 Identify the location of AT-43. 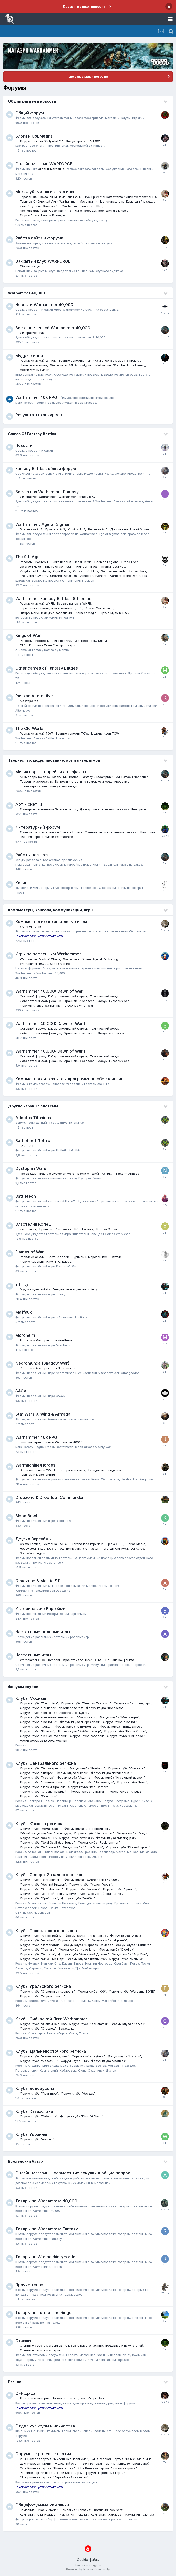
(64, 1544).